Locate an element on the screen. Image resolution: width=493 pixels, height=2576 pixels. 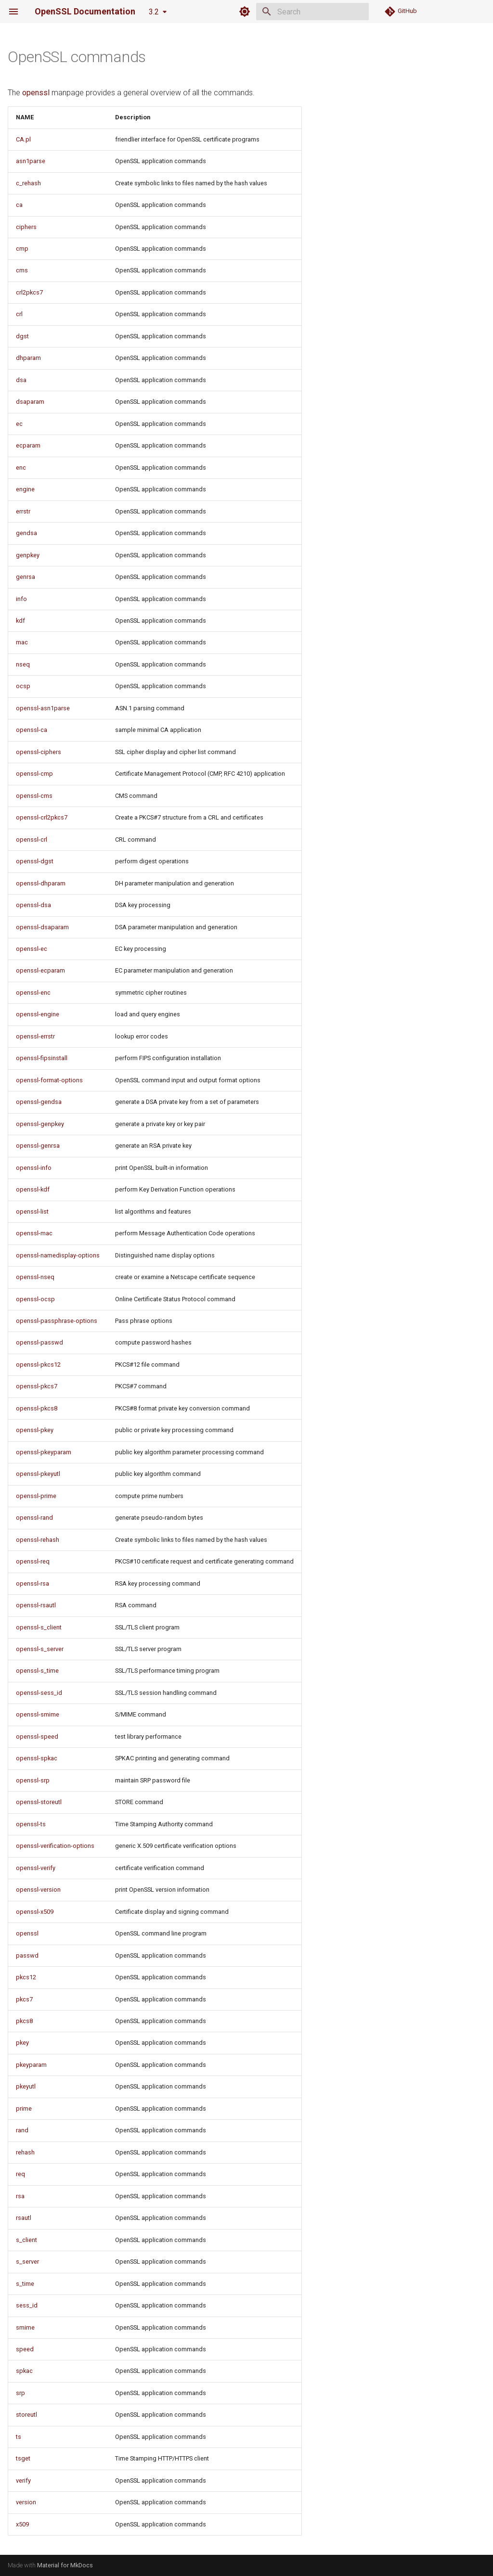
openssl-verification-options is located at coordinates (55, 1845).